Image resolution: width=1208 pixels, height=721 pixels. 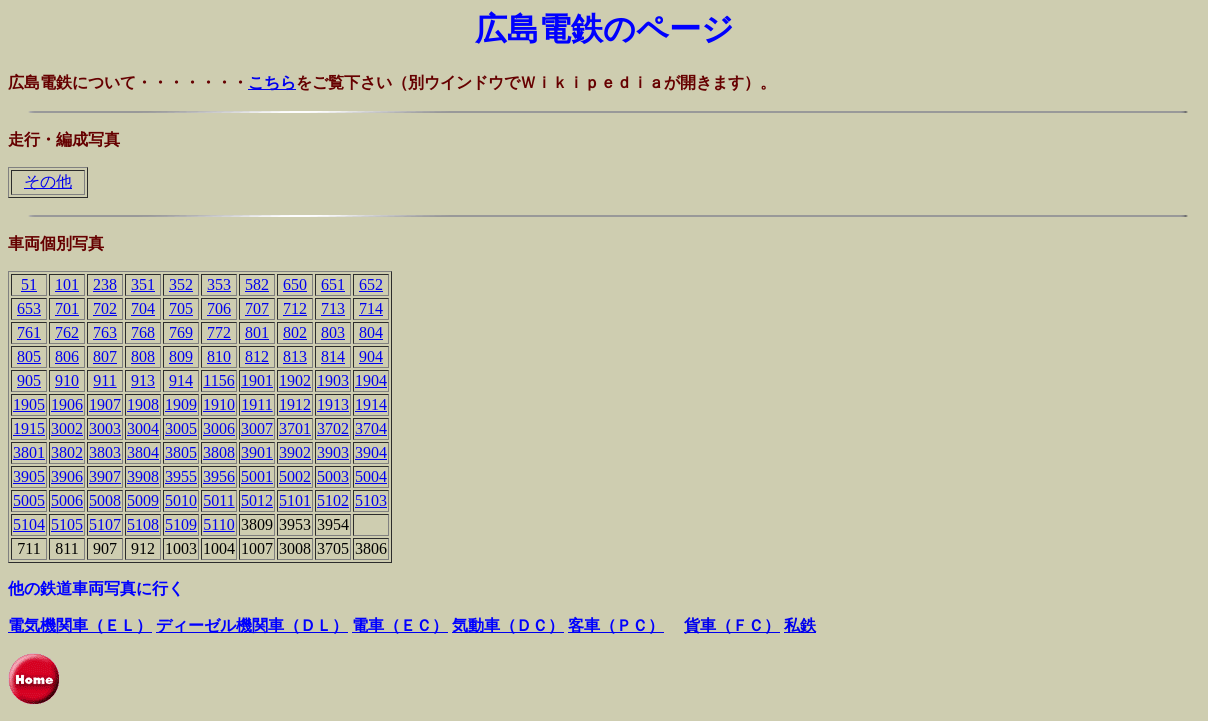 What do you see at coordinates (257, 428) in the screenshot?
I see `3007` at bounding box center [257, 428].